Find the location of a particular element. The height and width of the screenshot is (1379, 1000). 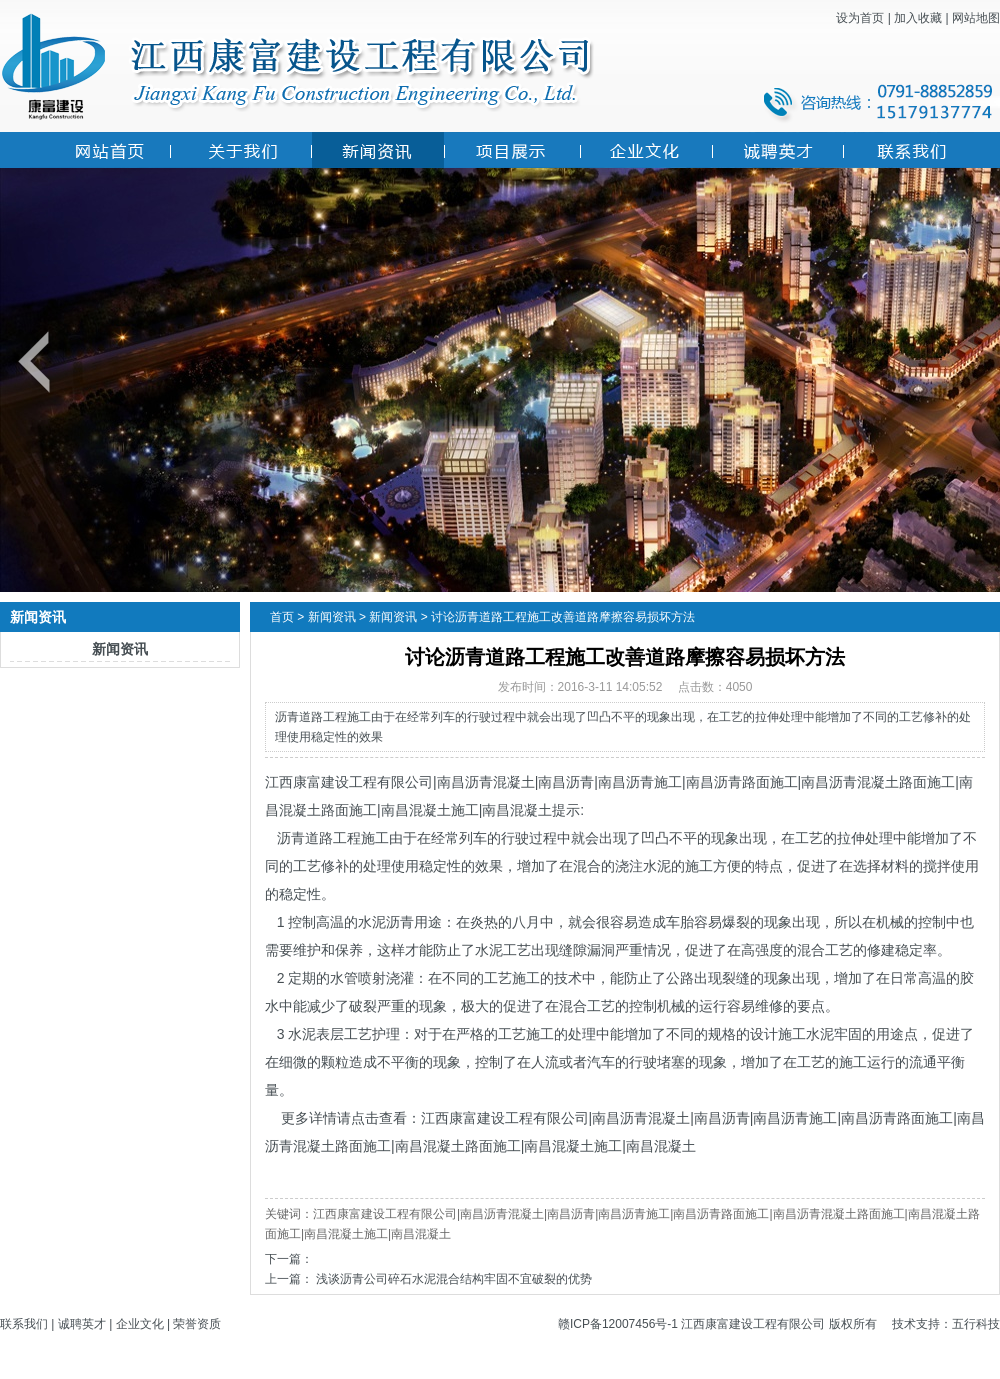

南昌沥青施工 is located at coordinates (640, 782).